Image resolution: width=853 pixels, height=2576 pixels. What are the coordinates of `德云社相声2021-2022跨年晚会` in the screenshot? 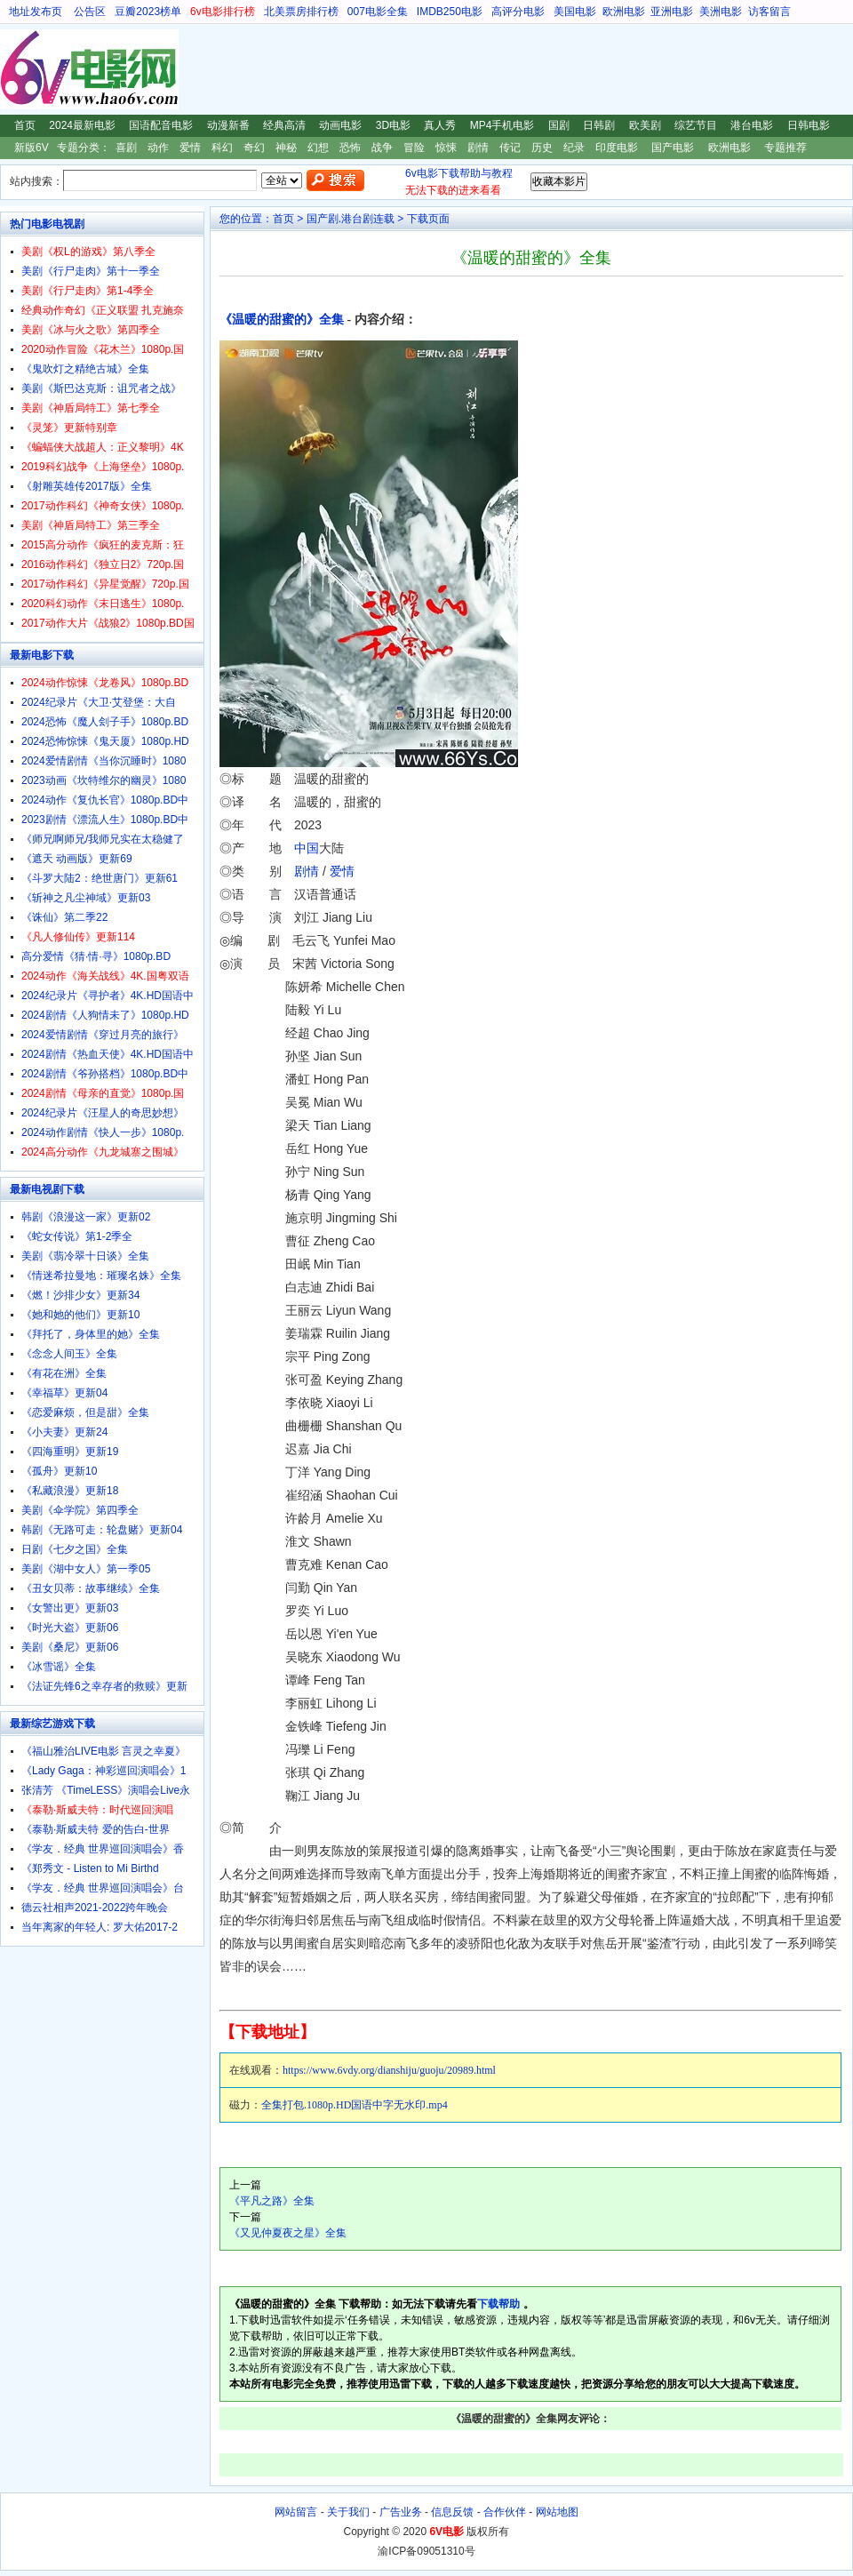 It's located at (94, 1907).